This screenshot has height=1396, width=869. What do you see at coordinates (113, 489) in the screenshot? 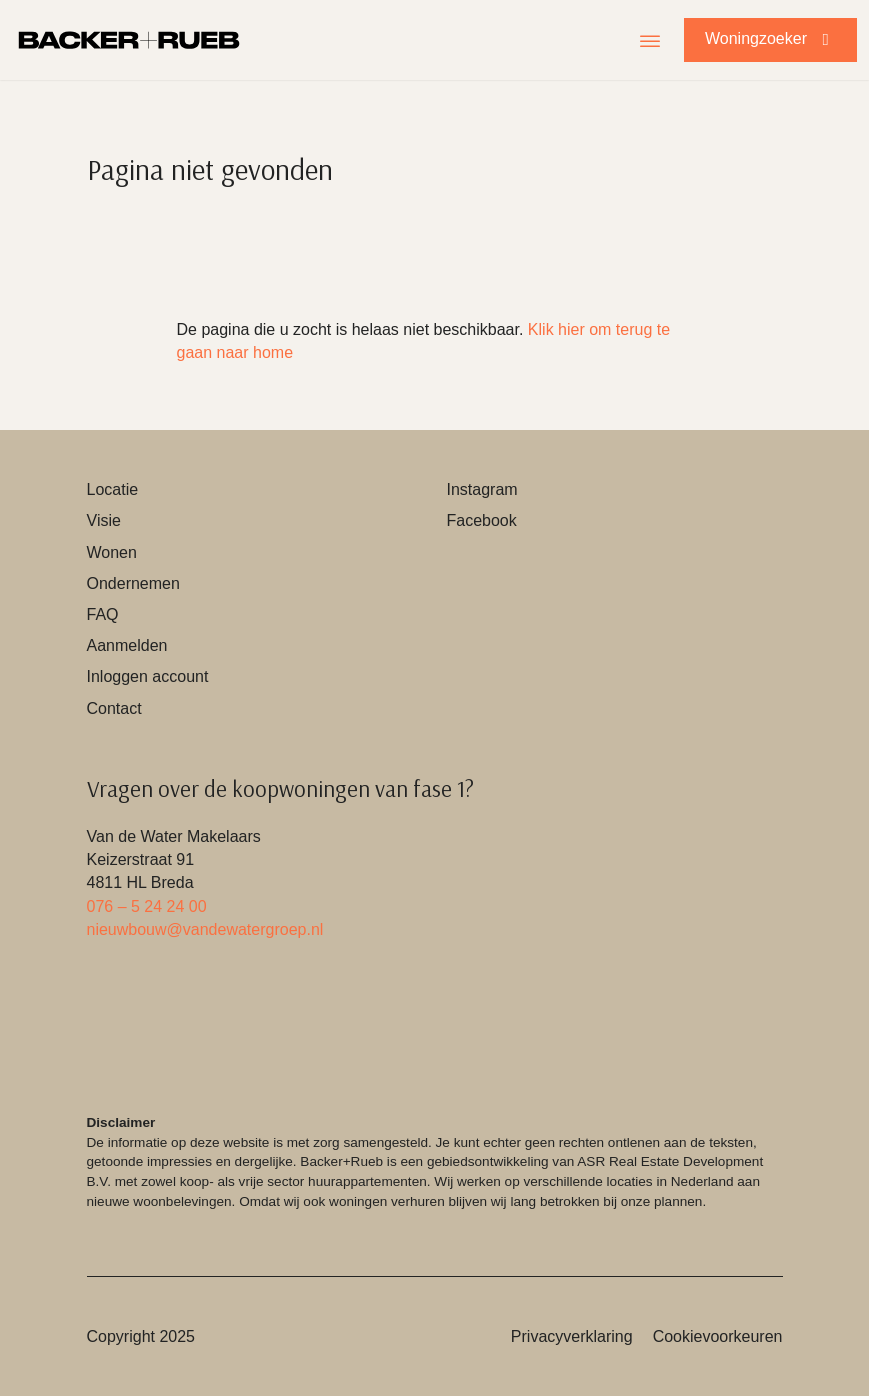
I see `Locatie` at bounding box center [113, 489].